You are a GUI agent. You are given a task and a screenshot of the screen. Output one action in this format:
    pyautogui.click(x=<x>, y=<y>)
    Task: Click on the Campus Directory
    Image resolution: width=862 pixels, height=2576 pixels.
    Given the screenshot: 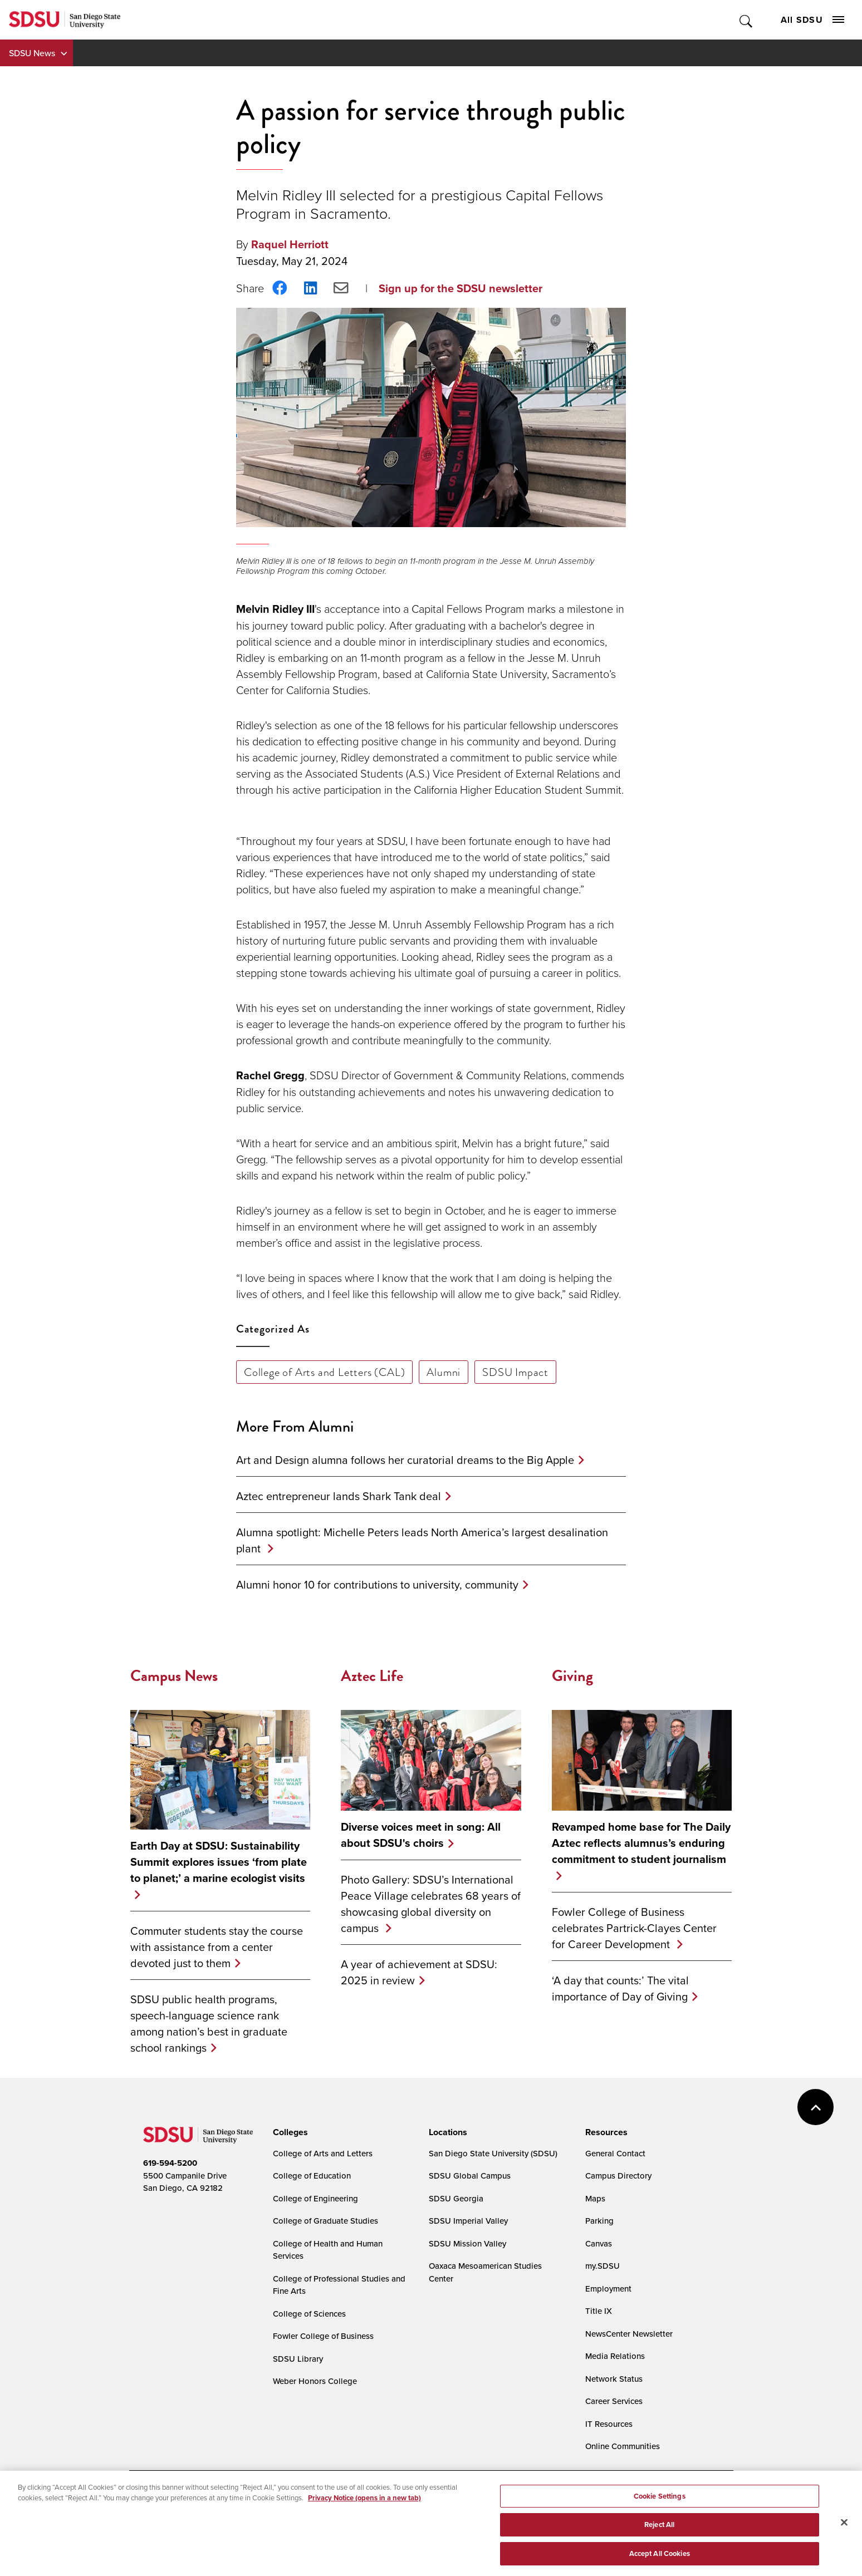 What is the action you would take?
    pyautogui.click(x=618, y=2175)
    